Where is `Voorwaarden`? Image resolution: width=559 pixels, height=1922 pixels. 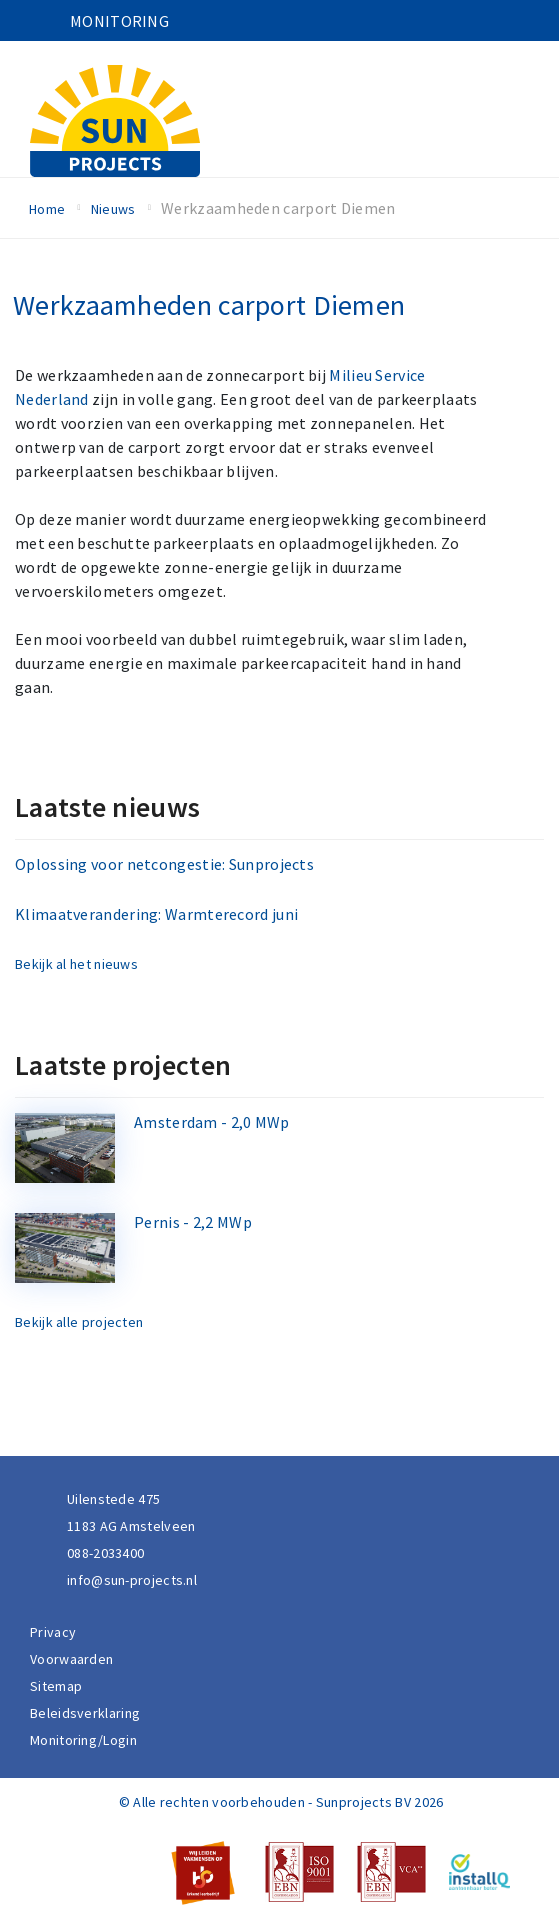
Voorwaarden is located at coordinates (71, 1659).